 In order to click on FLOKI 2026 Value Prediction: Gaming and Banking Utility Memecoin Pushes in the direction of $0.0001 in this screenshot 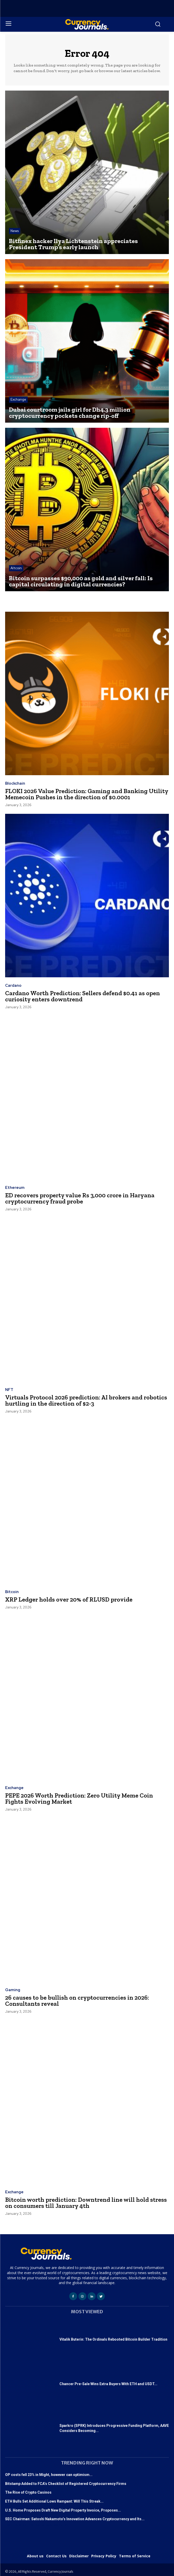, I will do `click(86, 794)`.